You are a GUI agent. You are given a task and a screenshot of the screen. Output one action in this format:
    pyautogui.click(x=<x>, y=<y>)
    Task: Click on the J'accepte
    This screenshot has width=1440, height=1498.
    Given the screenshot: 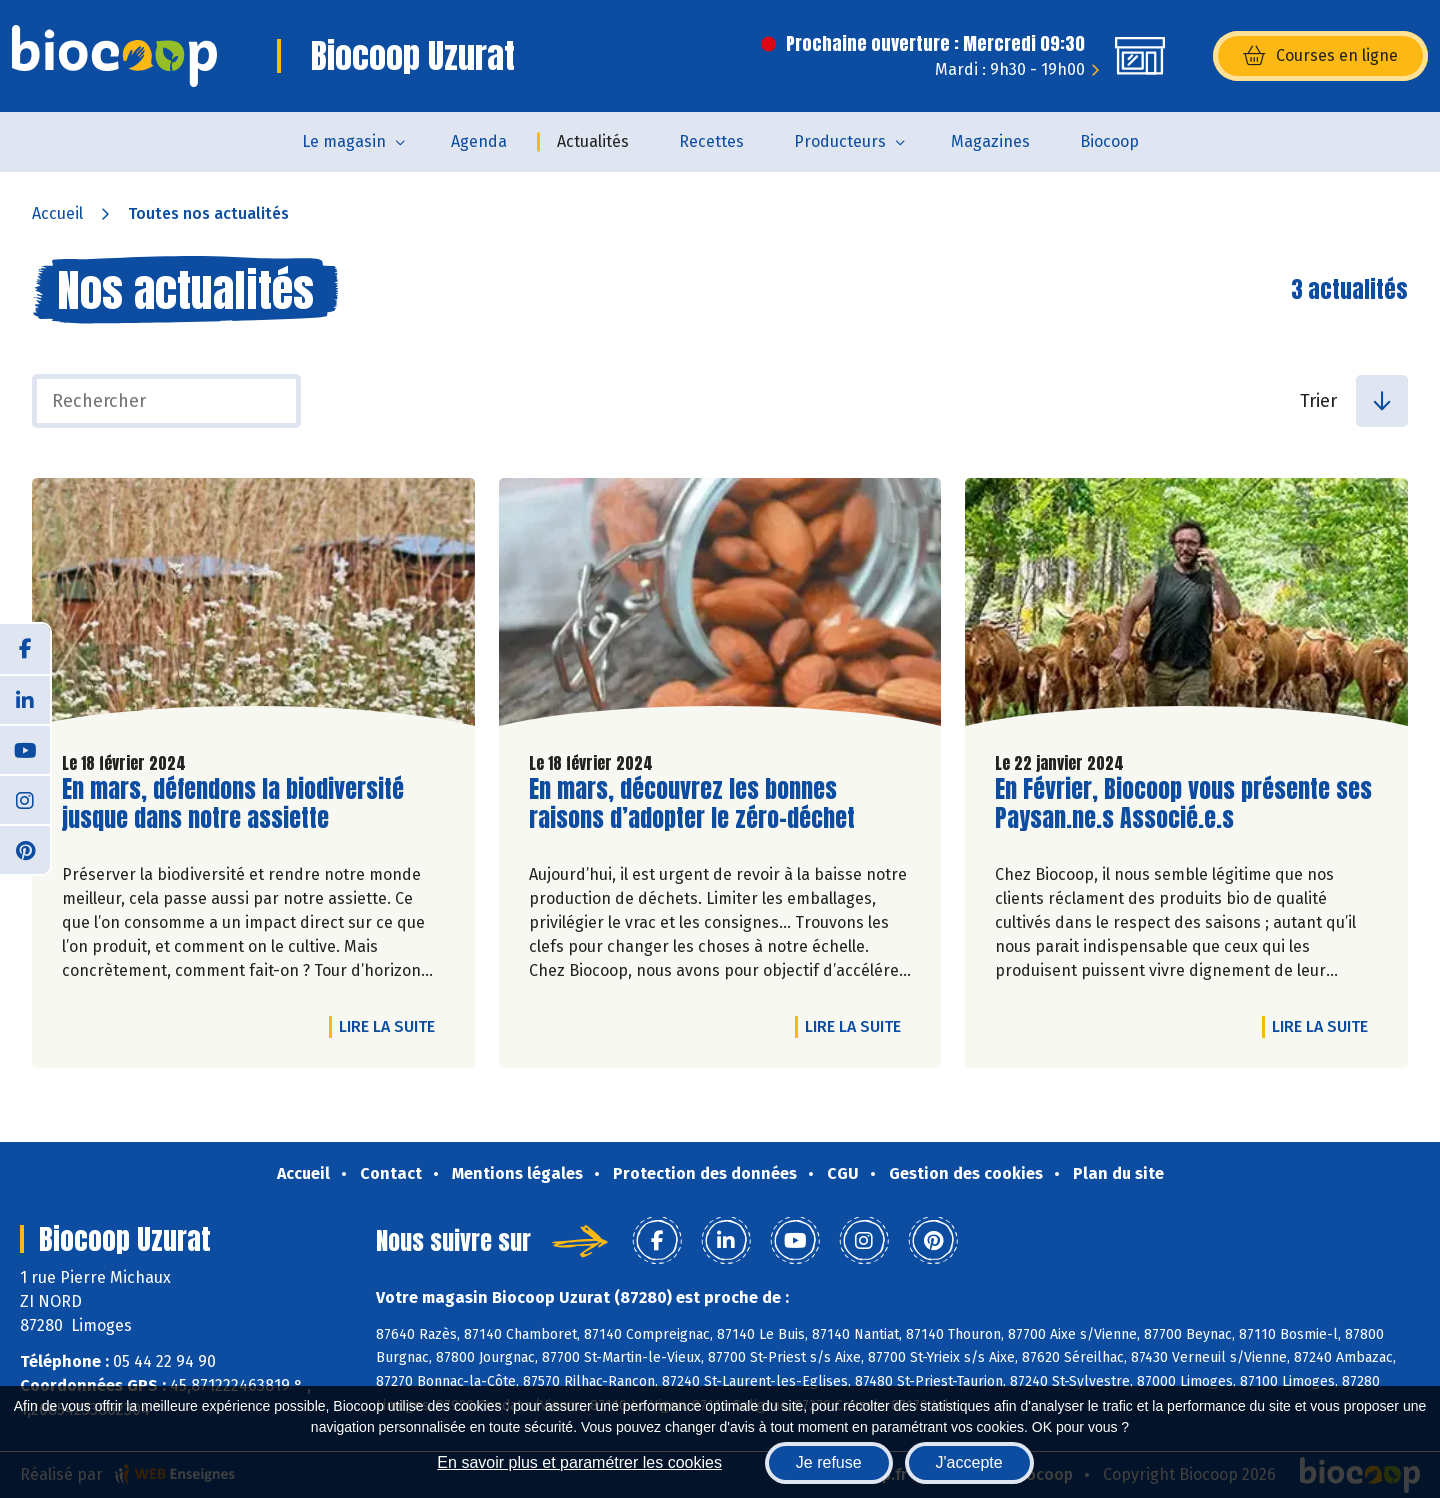 What is the action you would take?
    pyautogui.click(x=969, y=1462)
    